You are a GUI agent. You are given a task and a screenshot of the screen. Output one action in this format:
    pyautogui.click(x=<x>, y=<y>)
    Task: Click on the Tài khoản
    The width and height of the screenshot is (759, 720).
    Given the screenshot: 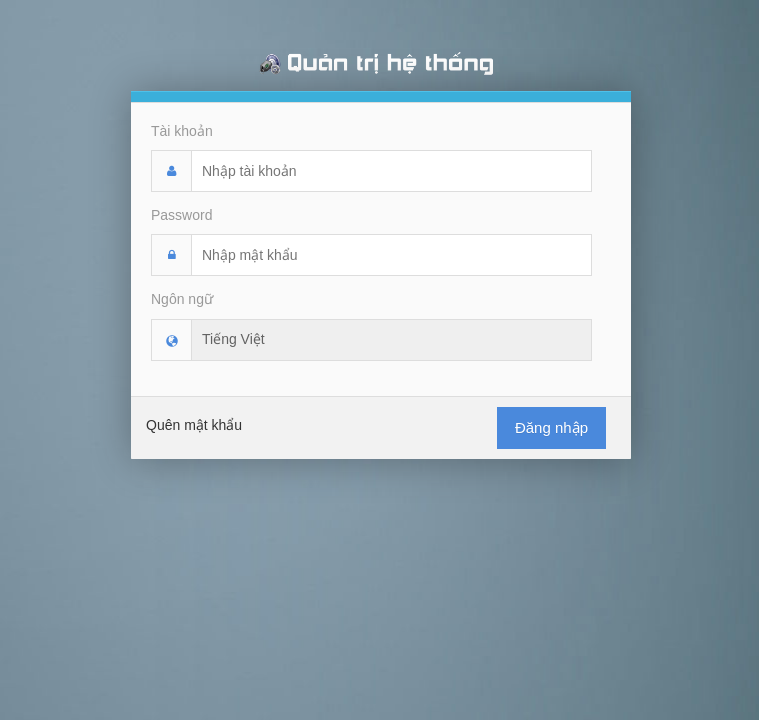 What is the action you would take?
    pyautogui.click(x=182, y=131)
    